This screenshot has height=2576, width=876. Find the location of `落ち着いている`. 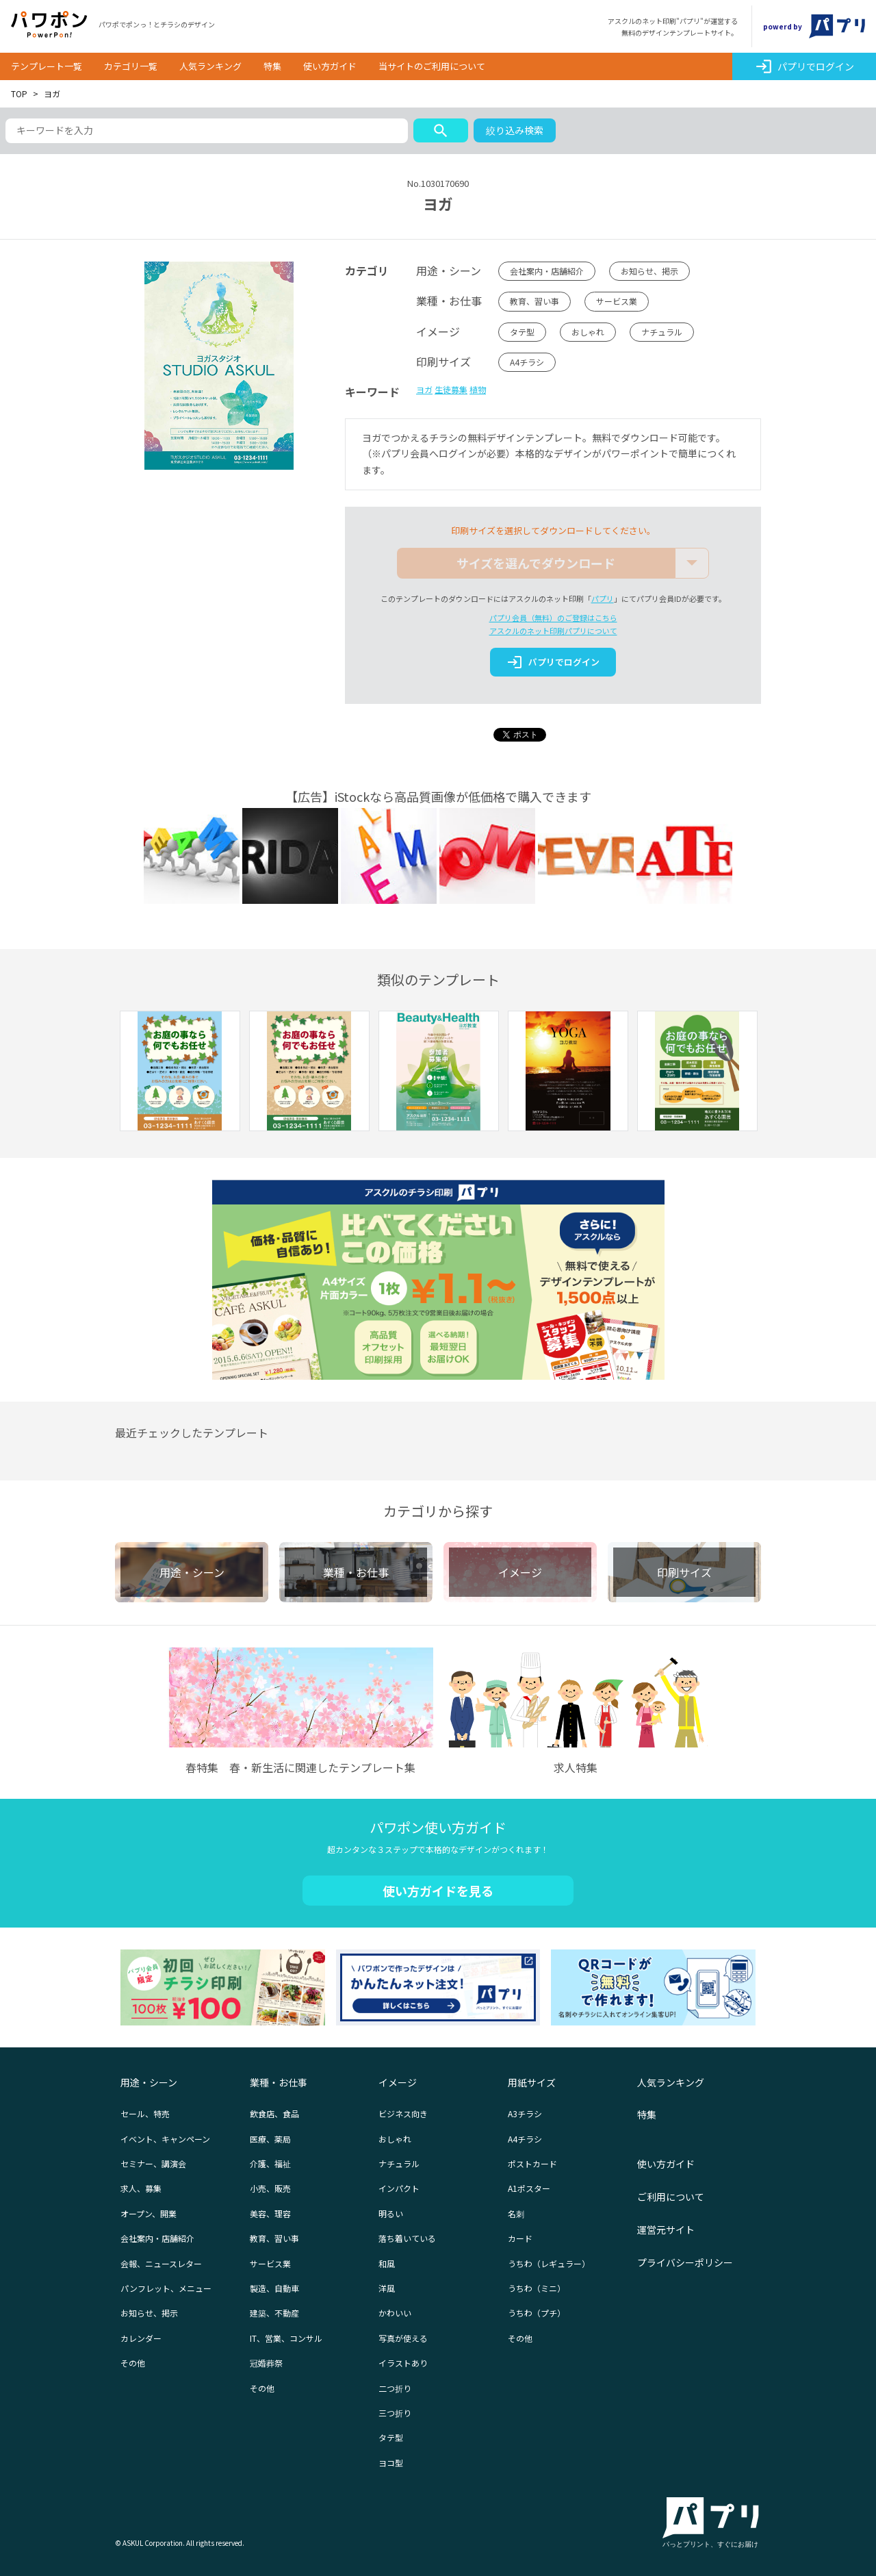

落ち着いている is located at coordinates (407, 2238).